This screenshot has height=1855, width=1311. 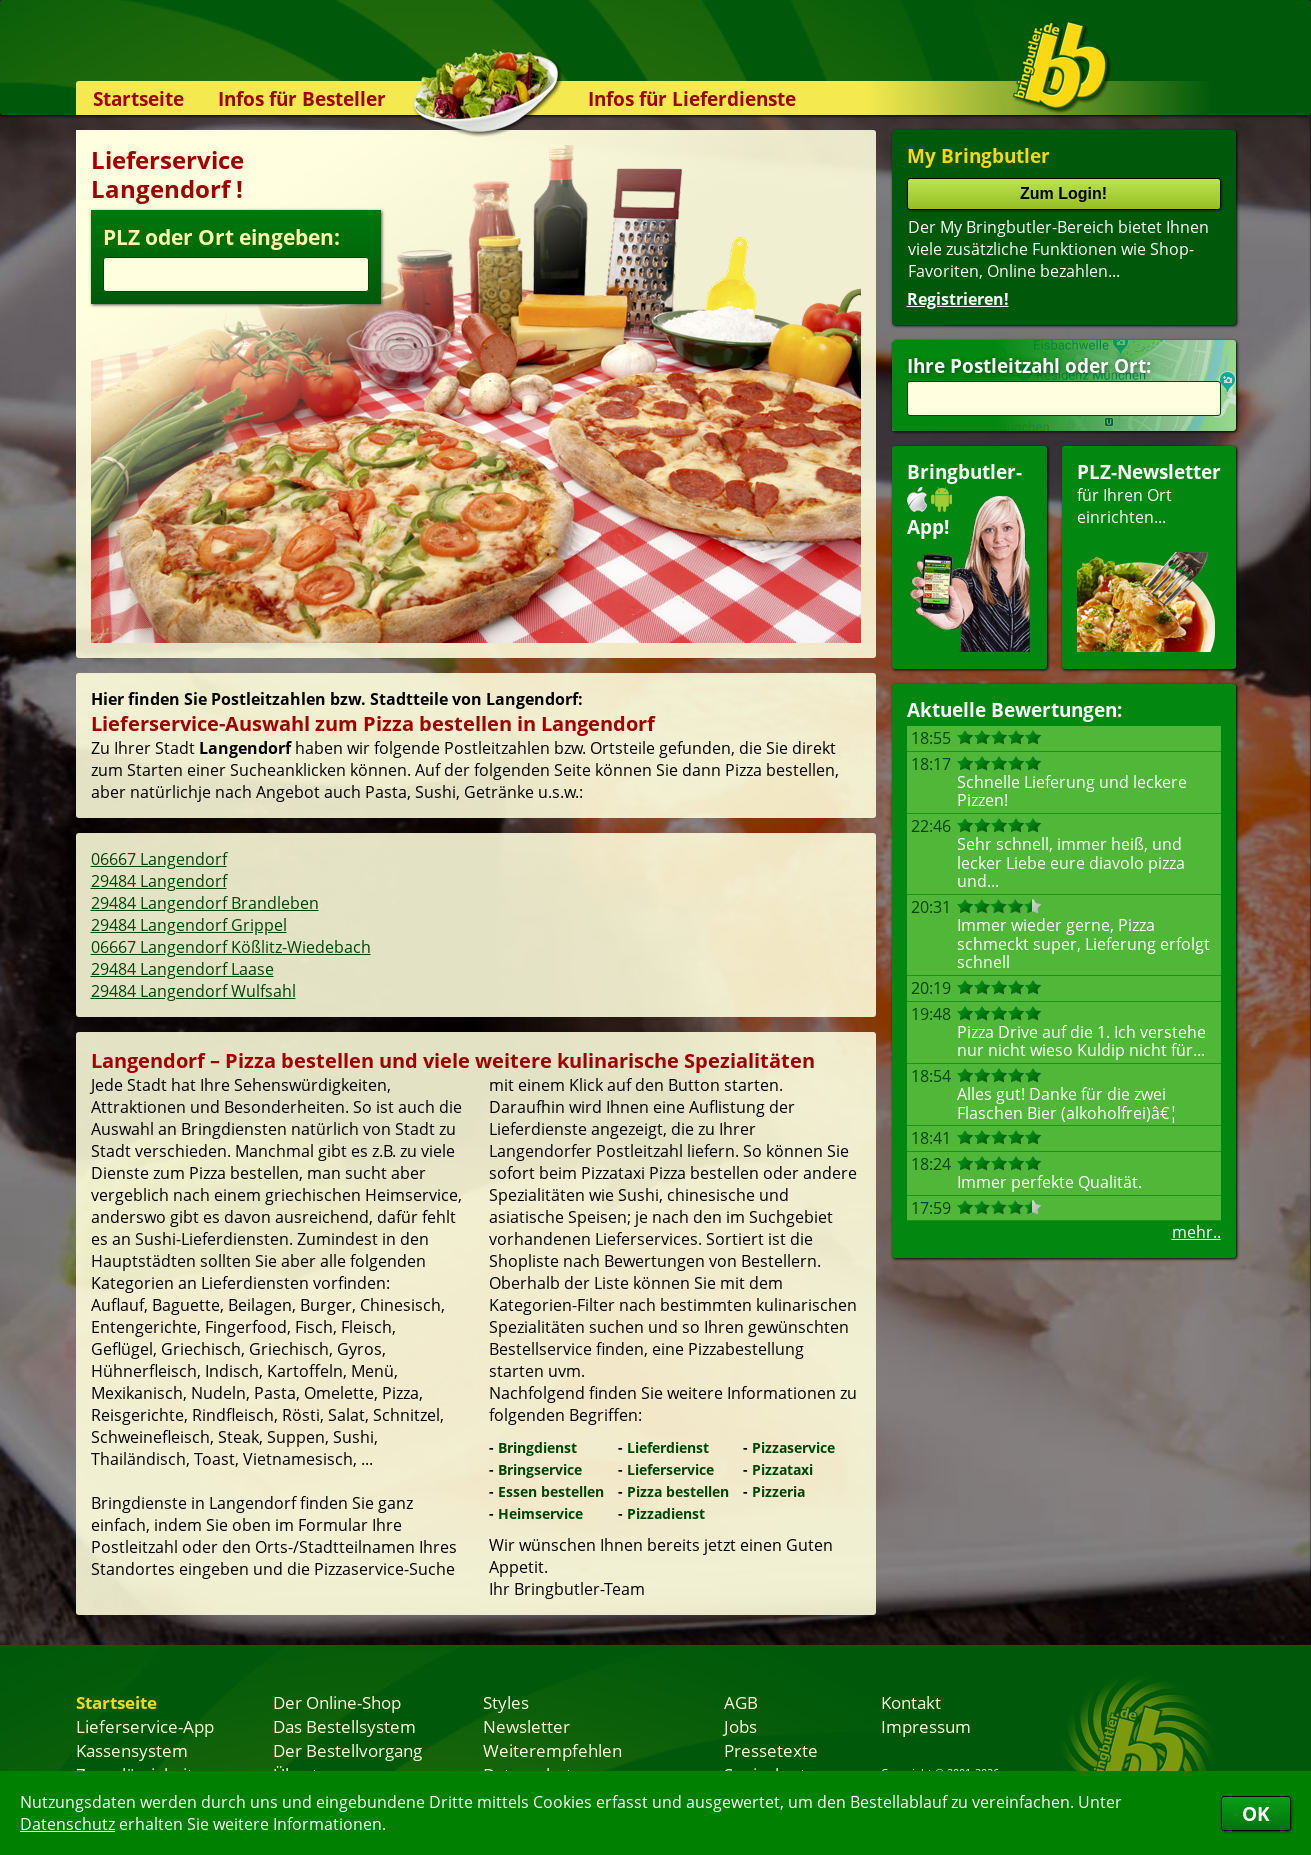 What do you see at coordinates (337, 1702) in the screenshot?
I see `Der Online-Shop` at bounding box center [337, 1702].